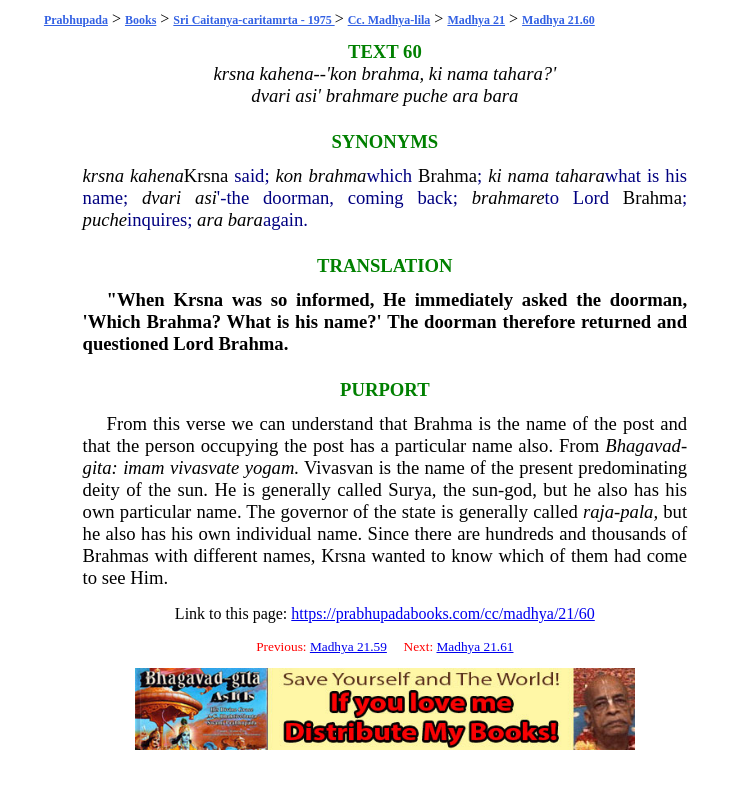 This screenshot has width=734, height=811. I want to click on ara, so click(210, 219).